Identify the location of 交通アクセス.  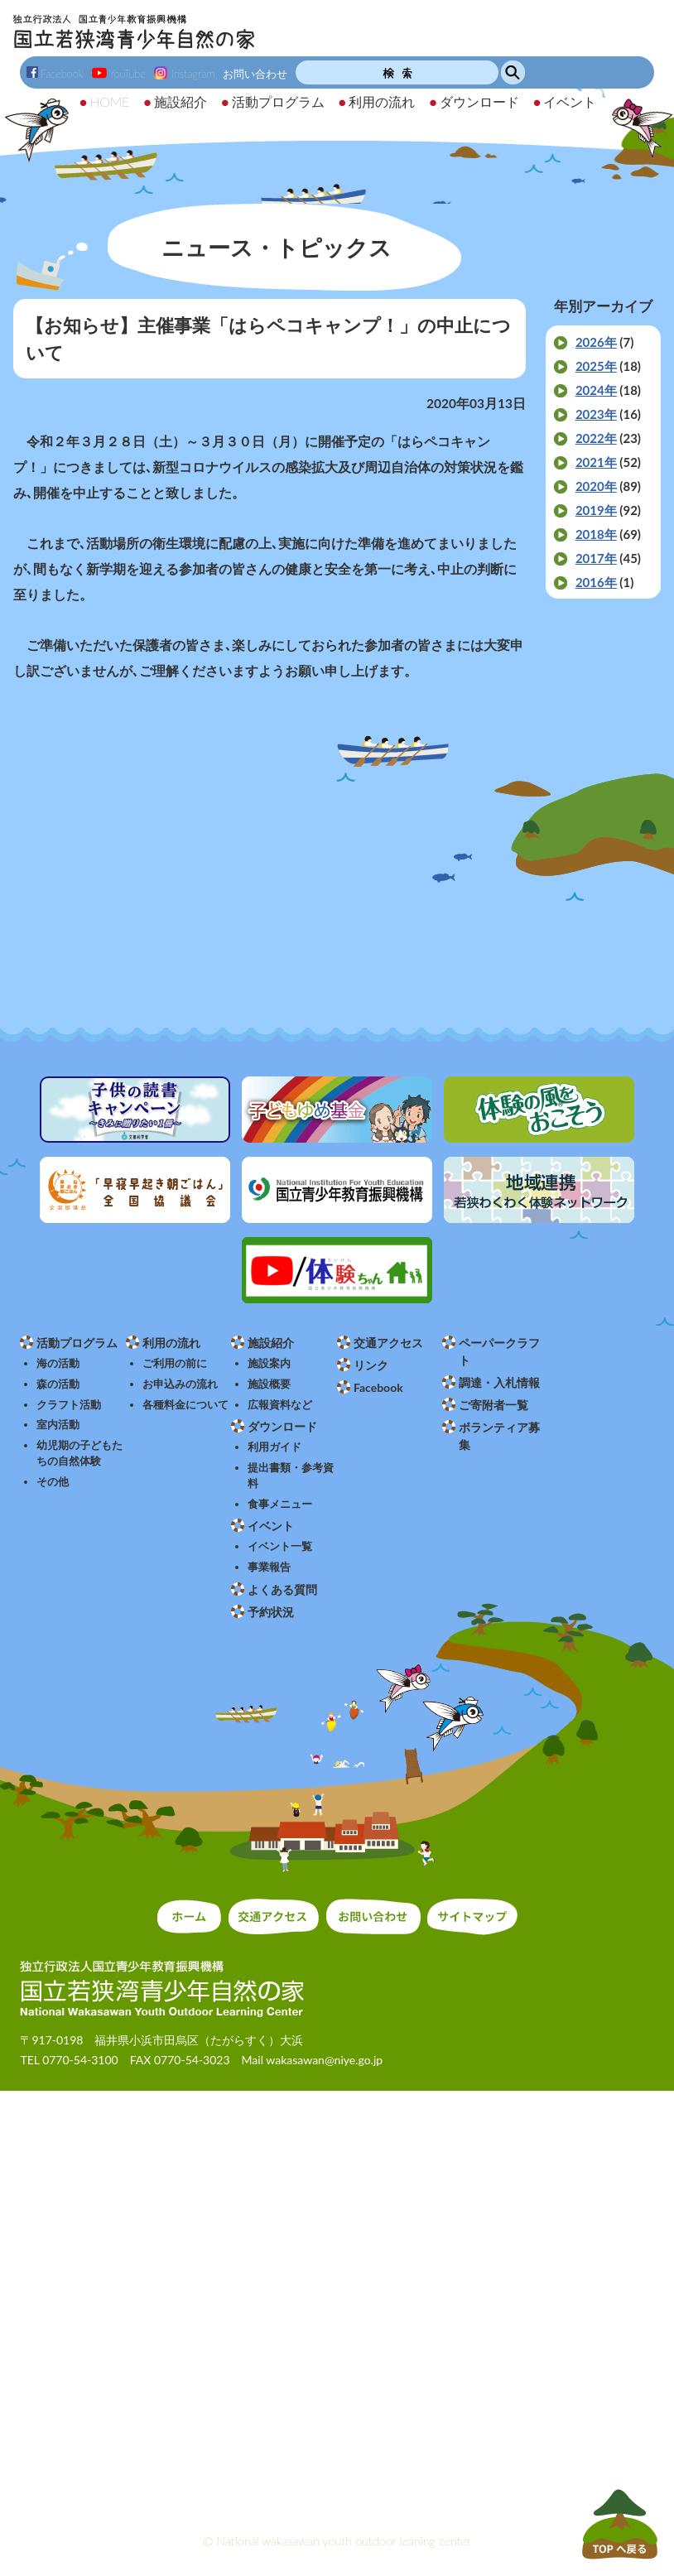
(388, 1343).